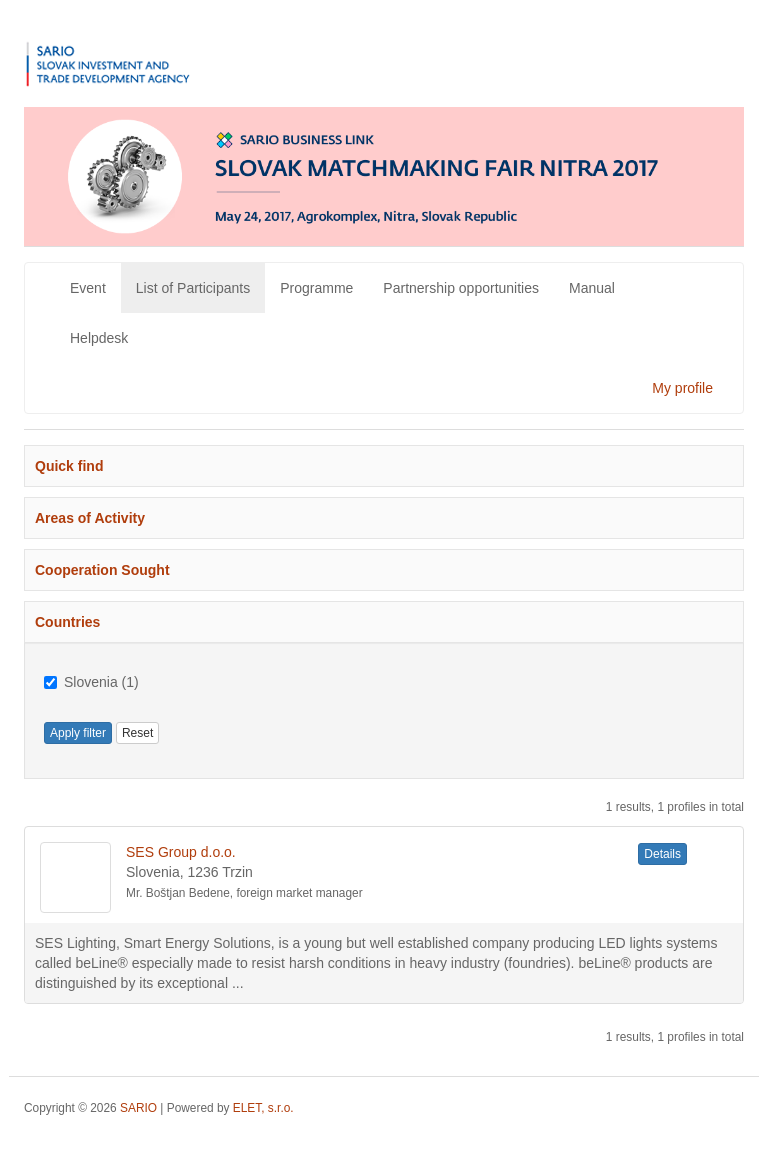 Image resolution: width=768 pixels, height=1167 pixels. Describe the element at coordinates (662, 854) in the screenshot. I see `Details` at that location.